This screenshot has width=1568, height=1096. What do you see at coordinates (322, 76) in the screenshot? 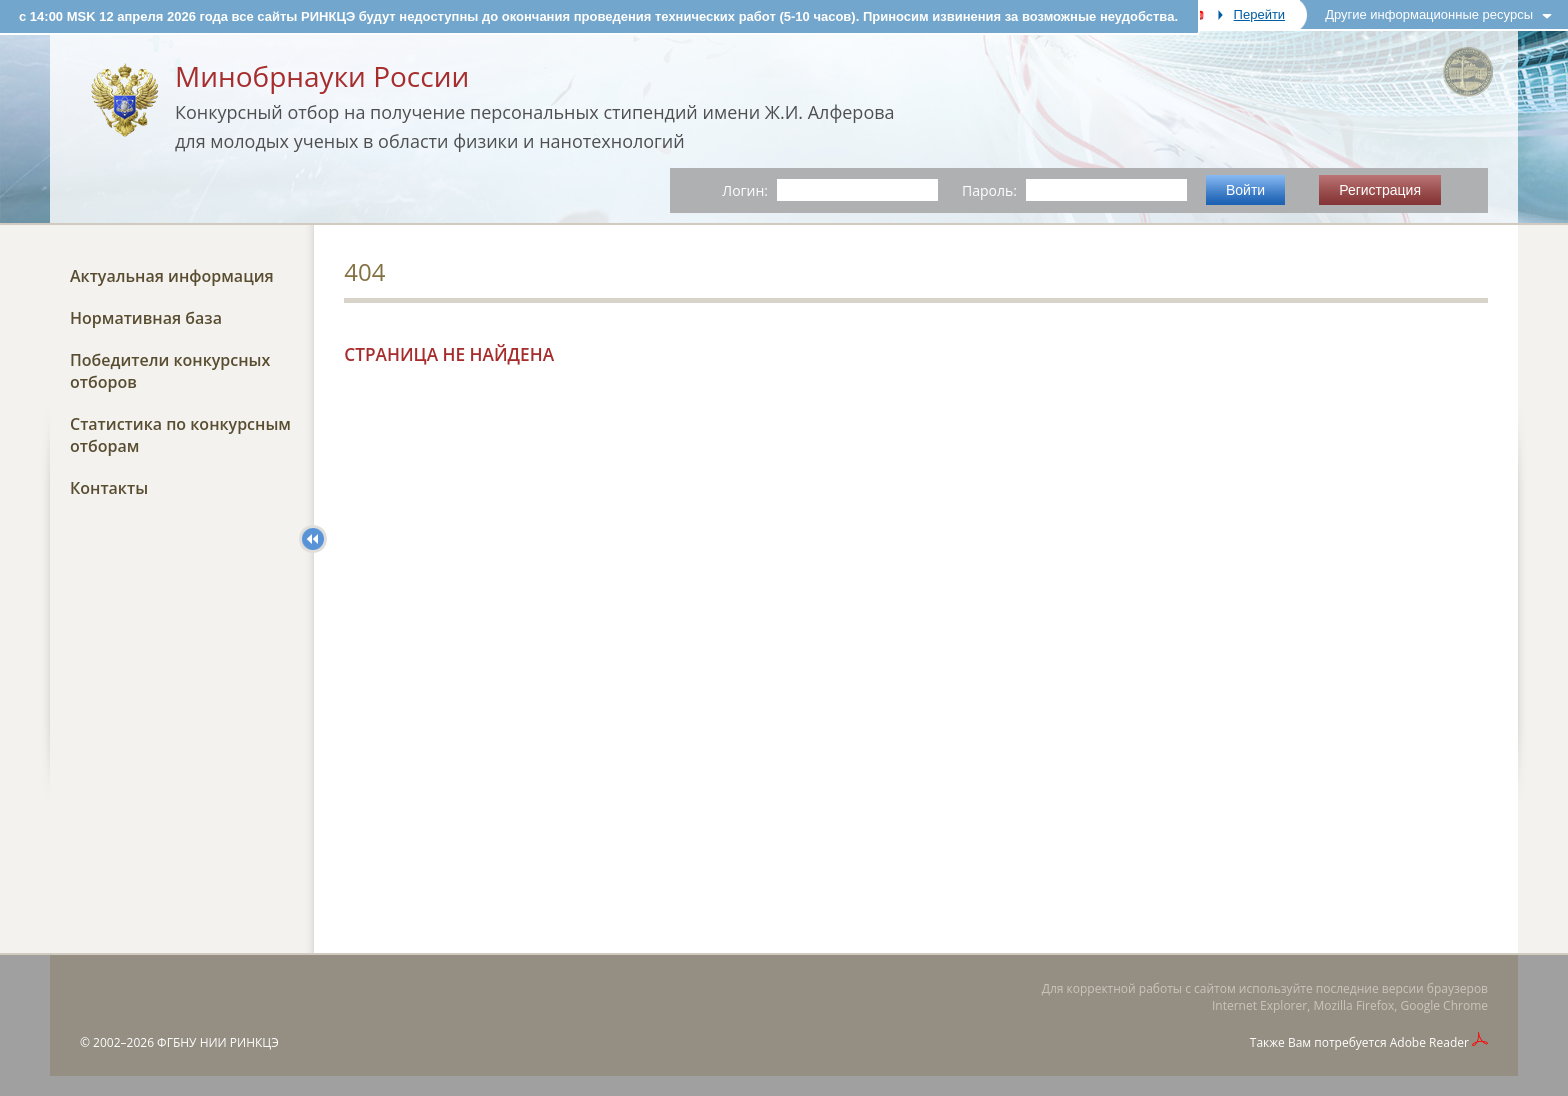
I see `Минобрнауки России` at bounding box center [322, 76].